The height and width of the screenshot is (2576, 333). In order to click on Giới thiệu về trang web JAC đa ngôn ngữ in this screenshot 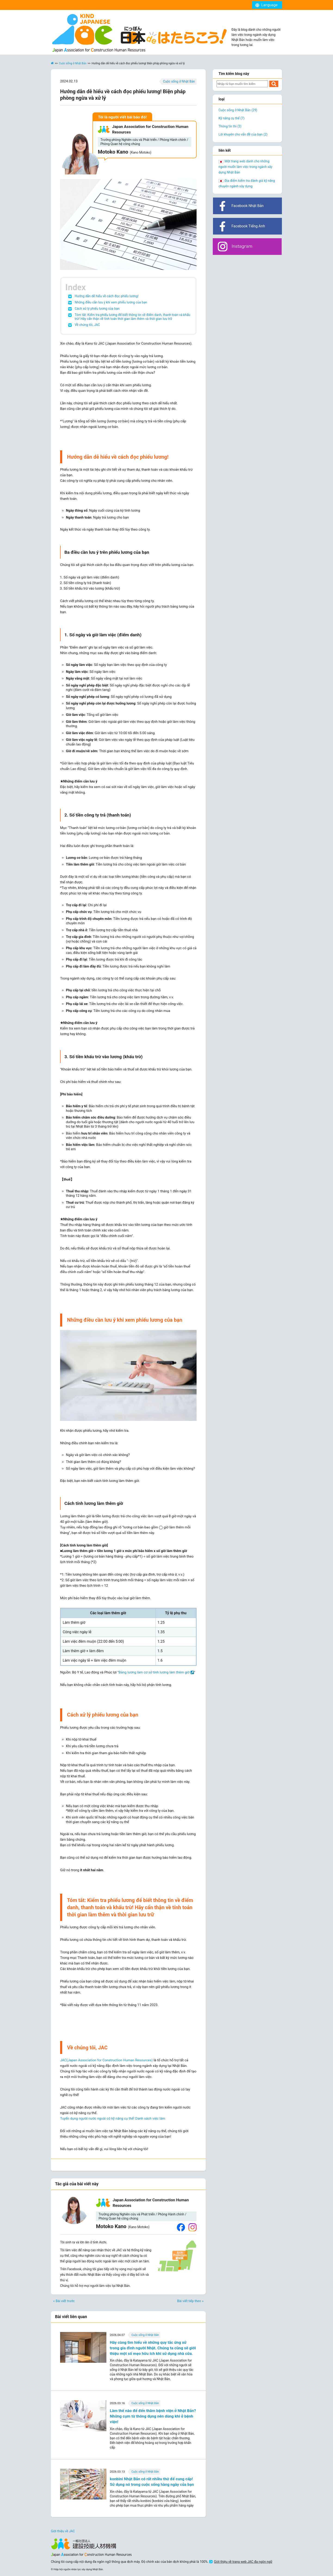, I will do `click(243, 2562)`.